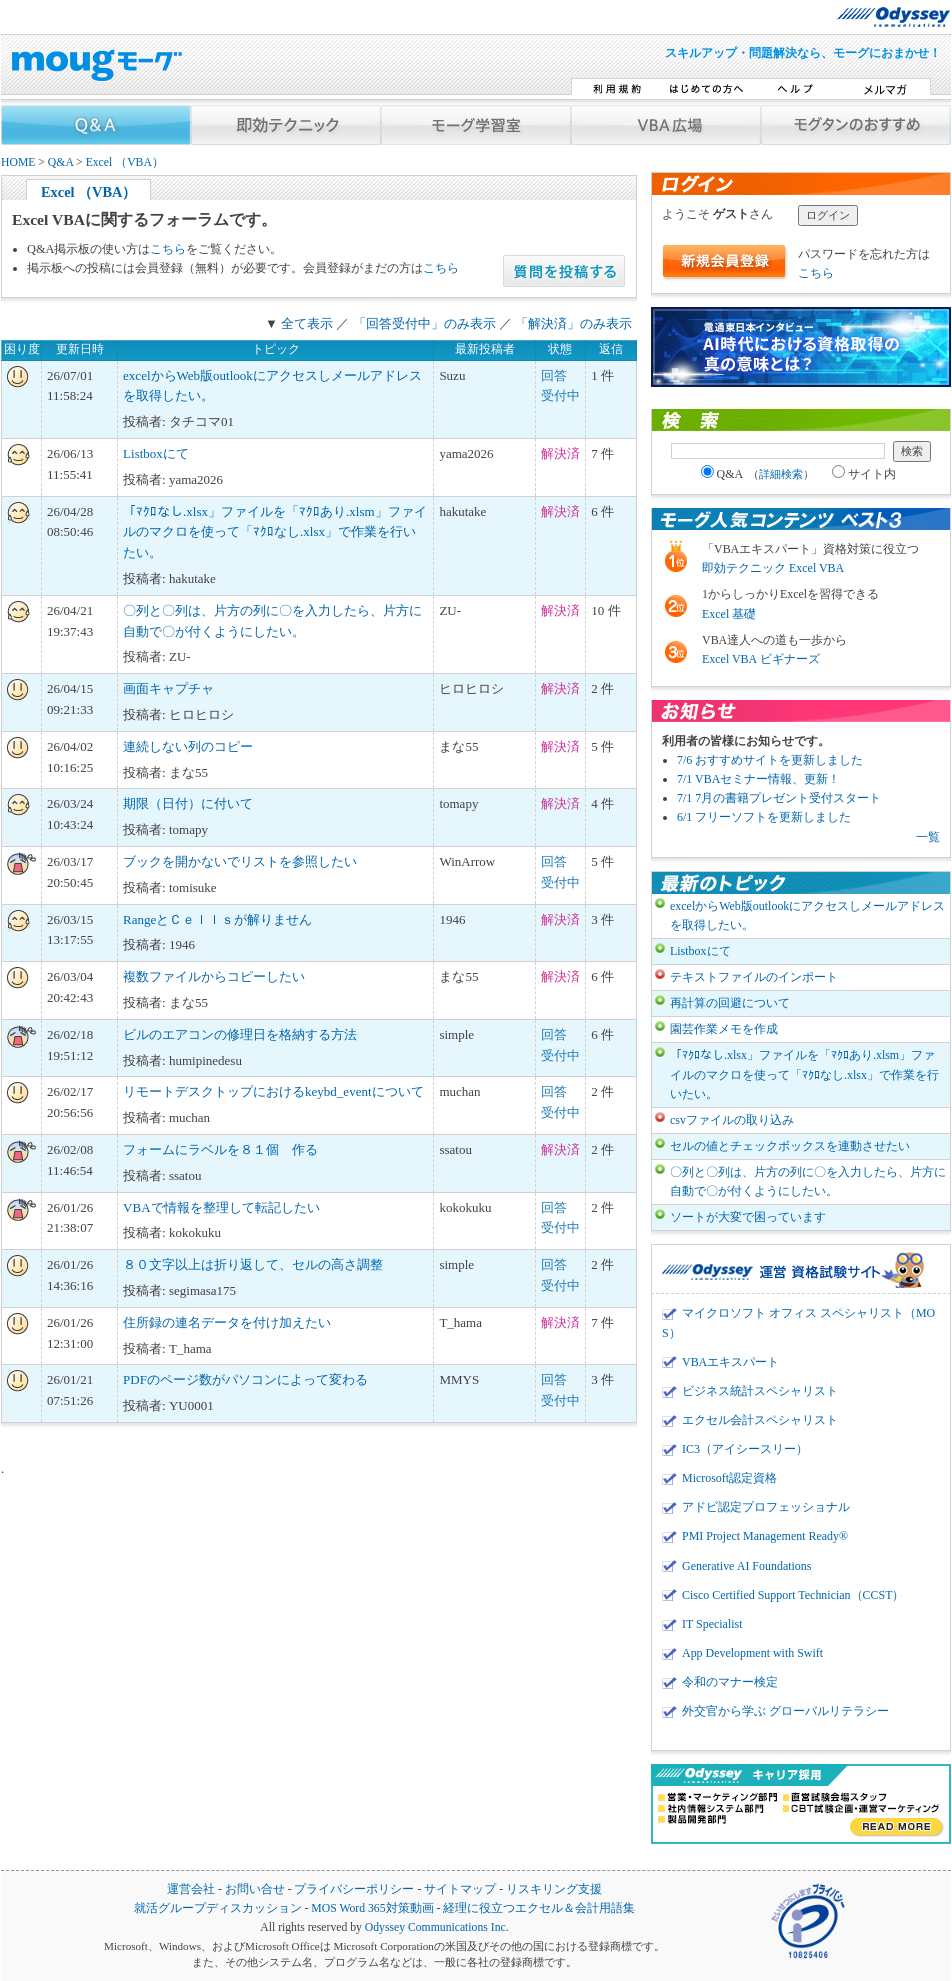 This screenshot has width=952, height=1981. What do you see at coordinates (785, 1711) in the screenshot?
I see `外交官から学ぶ グローバルリテラシー` at bounding box center [785, 1711].